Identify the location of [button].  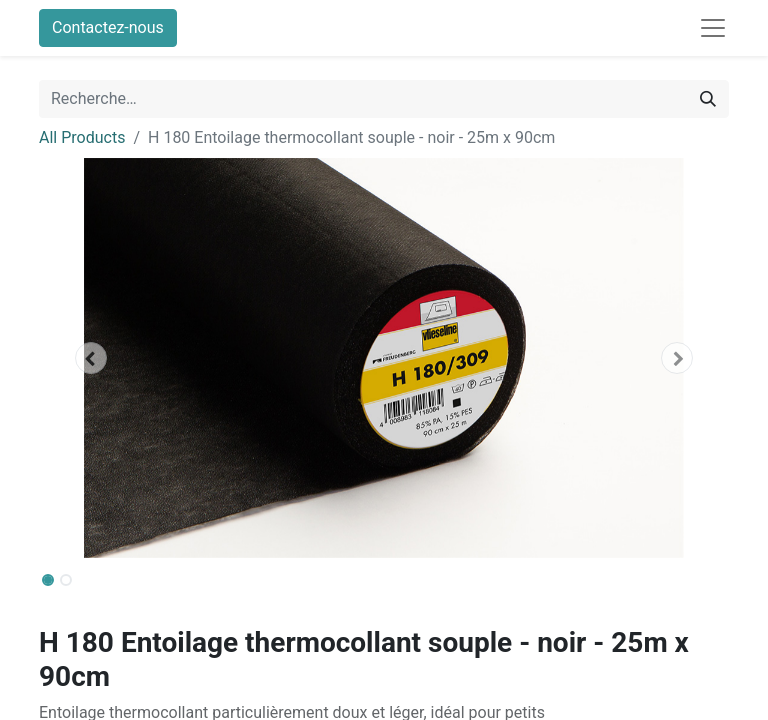
(91, 358).